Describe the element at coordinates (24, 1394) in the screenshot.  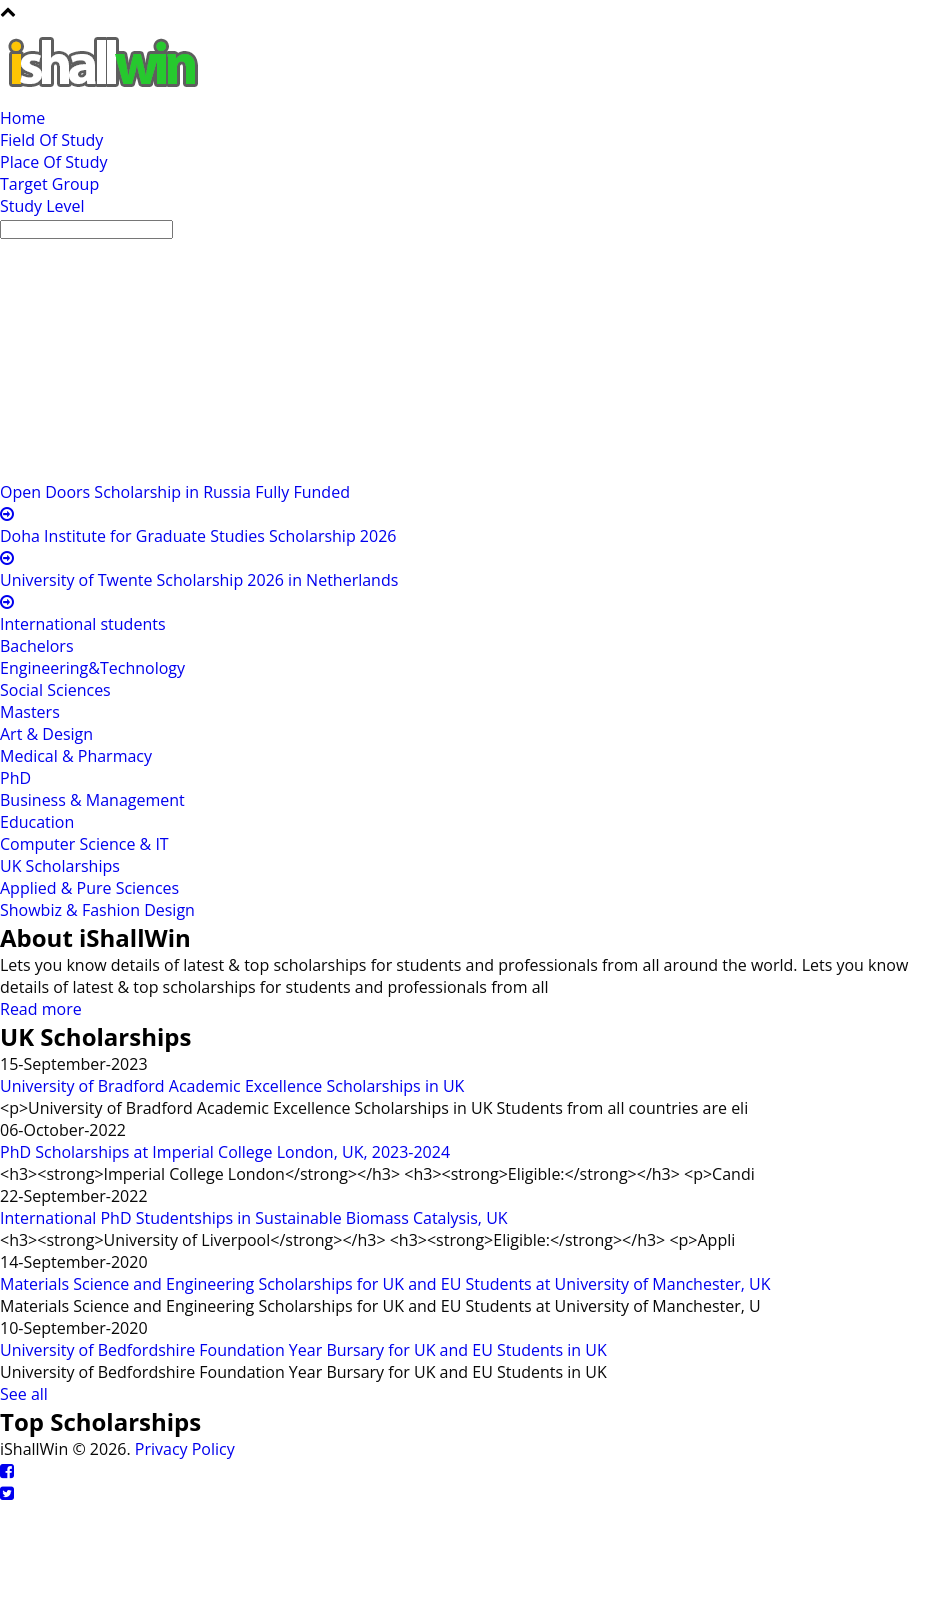
I see `See all` at that location.